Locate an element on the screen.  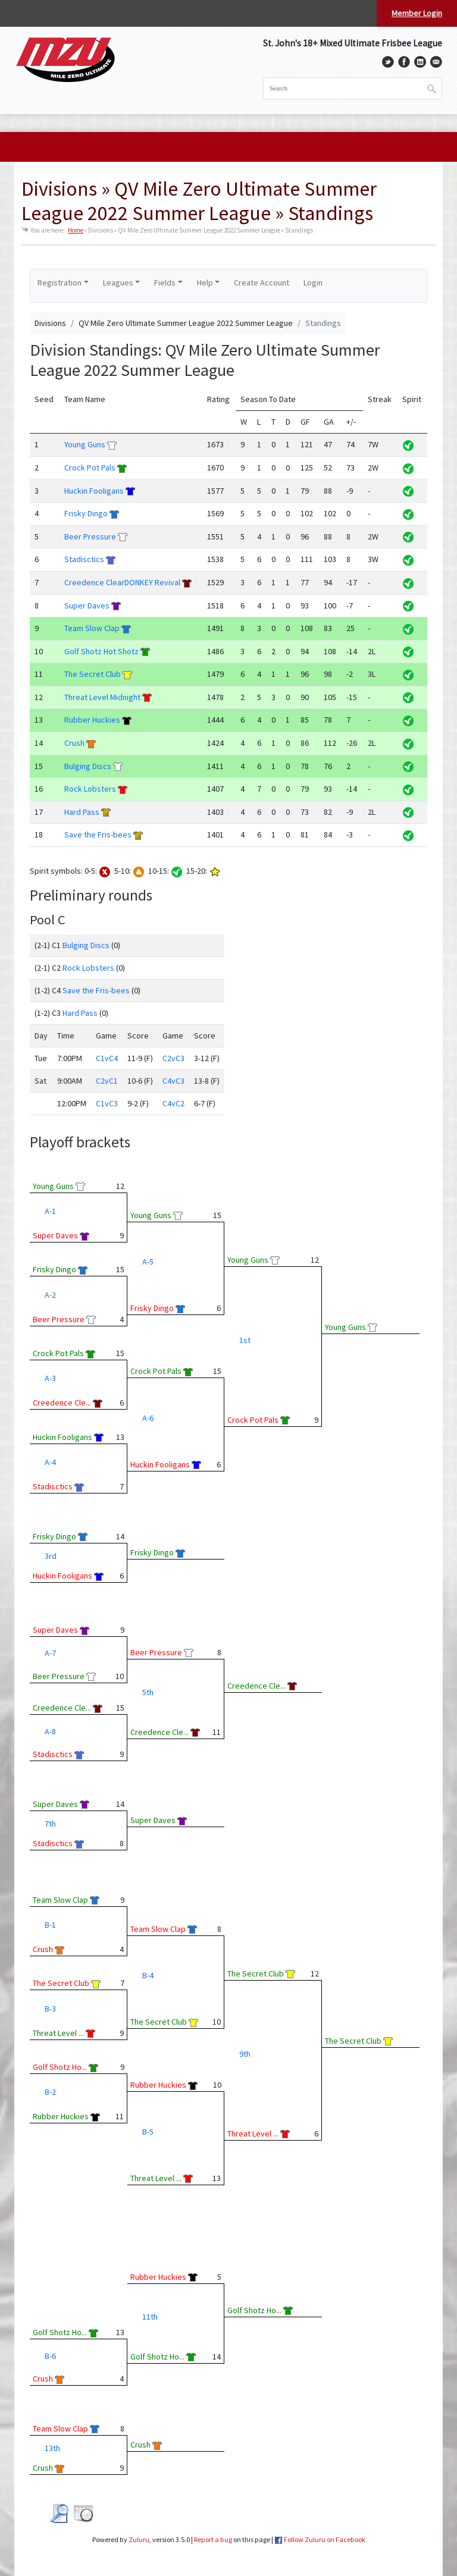
Golf Shotz Ho... is located at coordinates (60, 2067).